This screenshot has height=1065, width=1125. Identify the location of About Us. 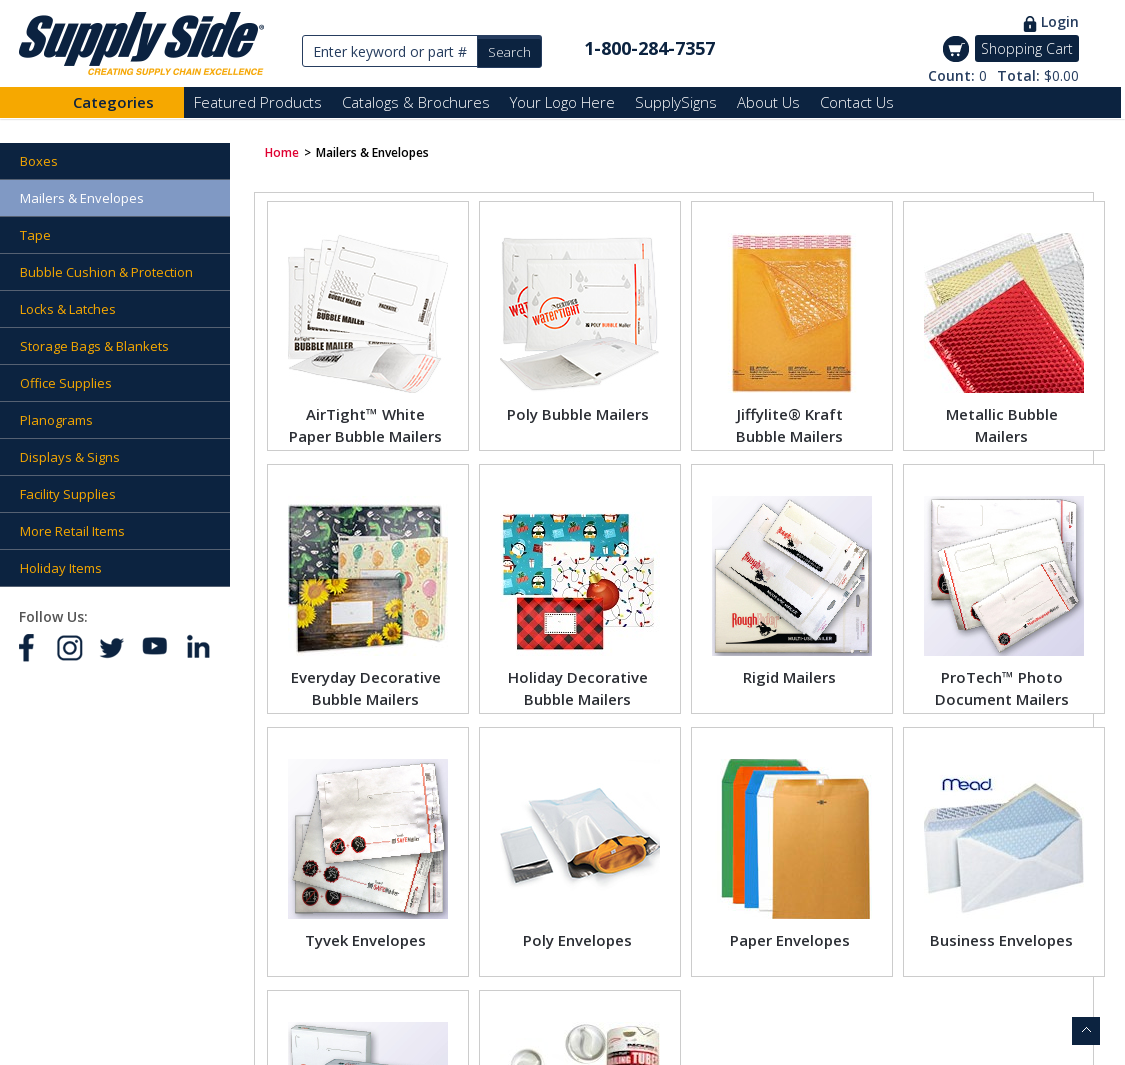
(768, 102).